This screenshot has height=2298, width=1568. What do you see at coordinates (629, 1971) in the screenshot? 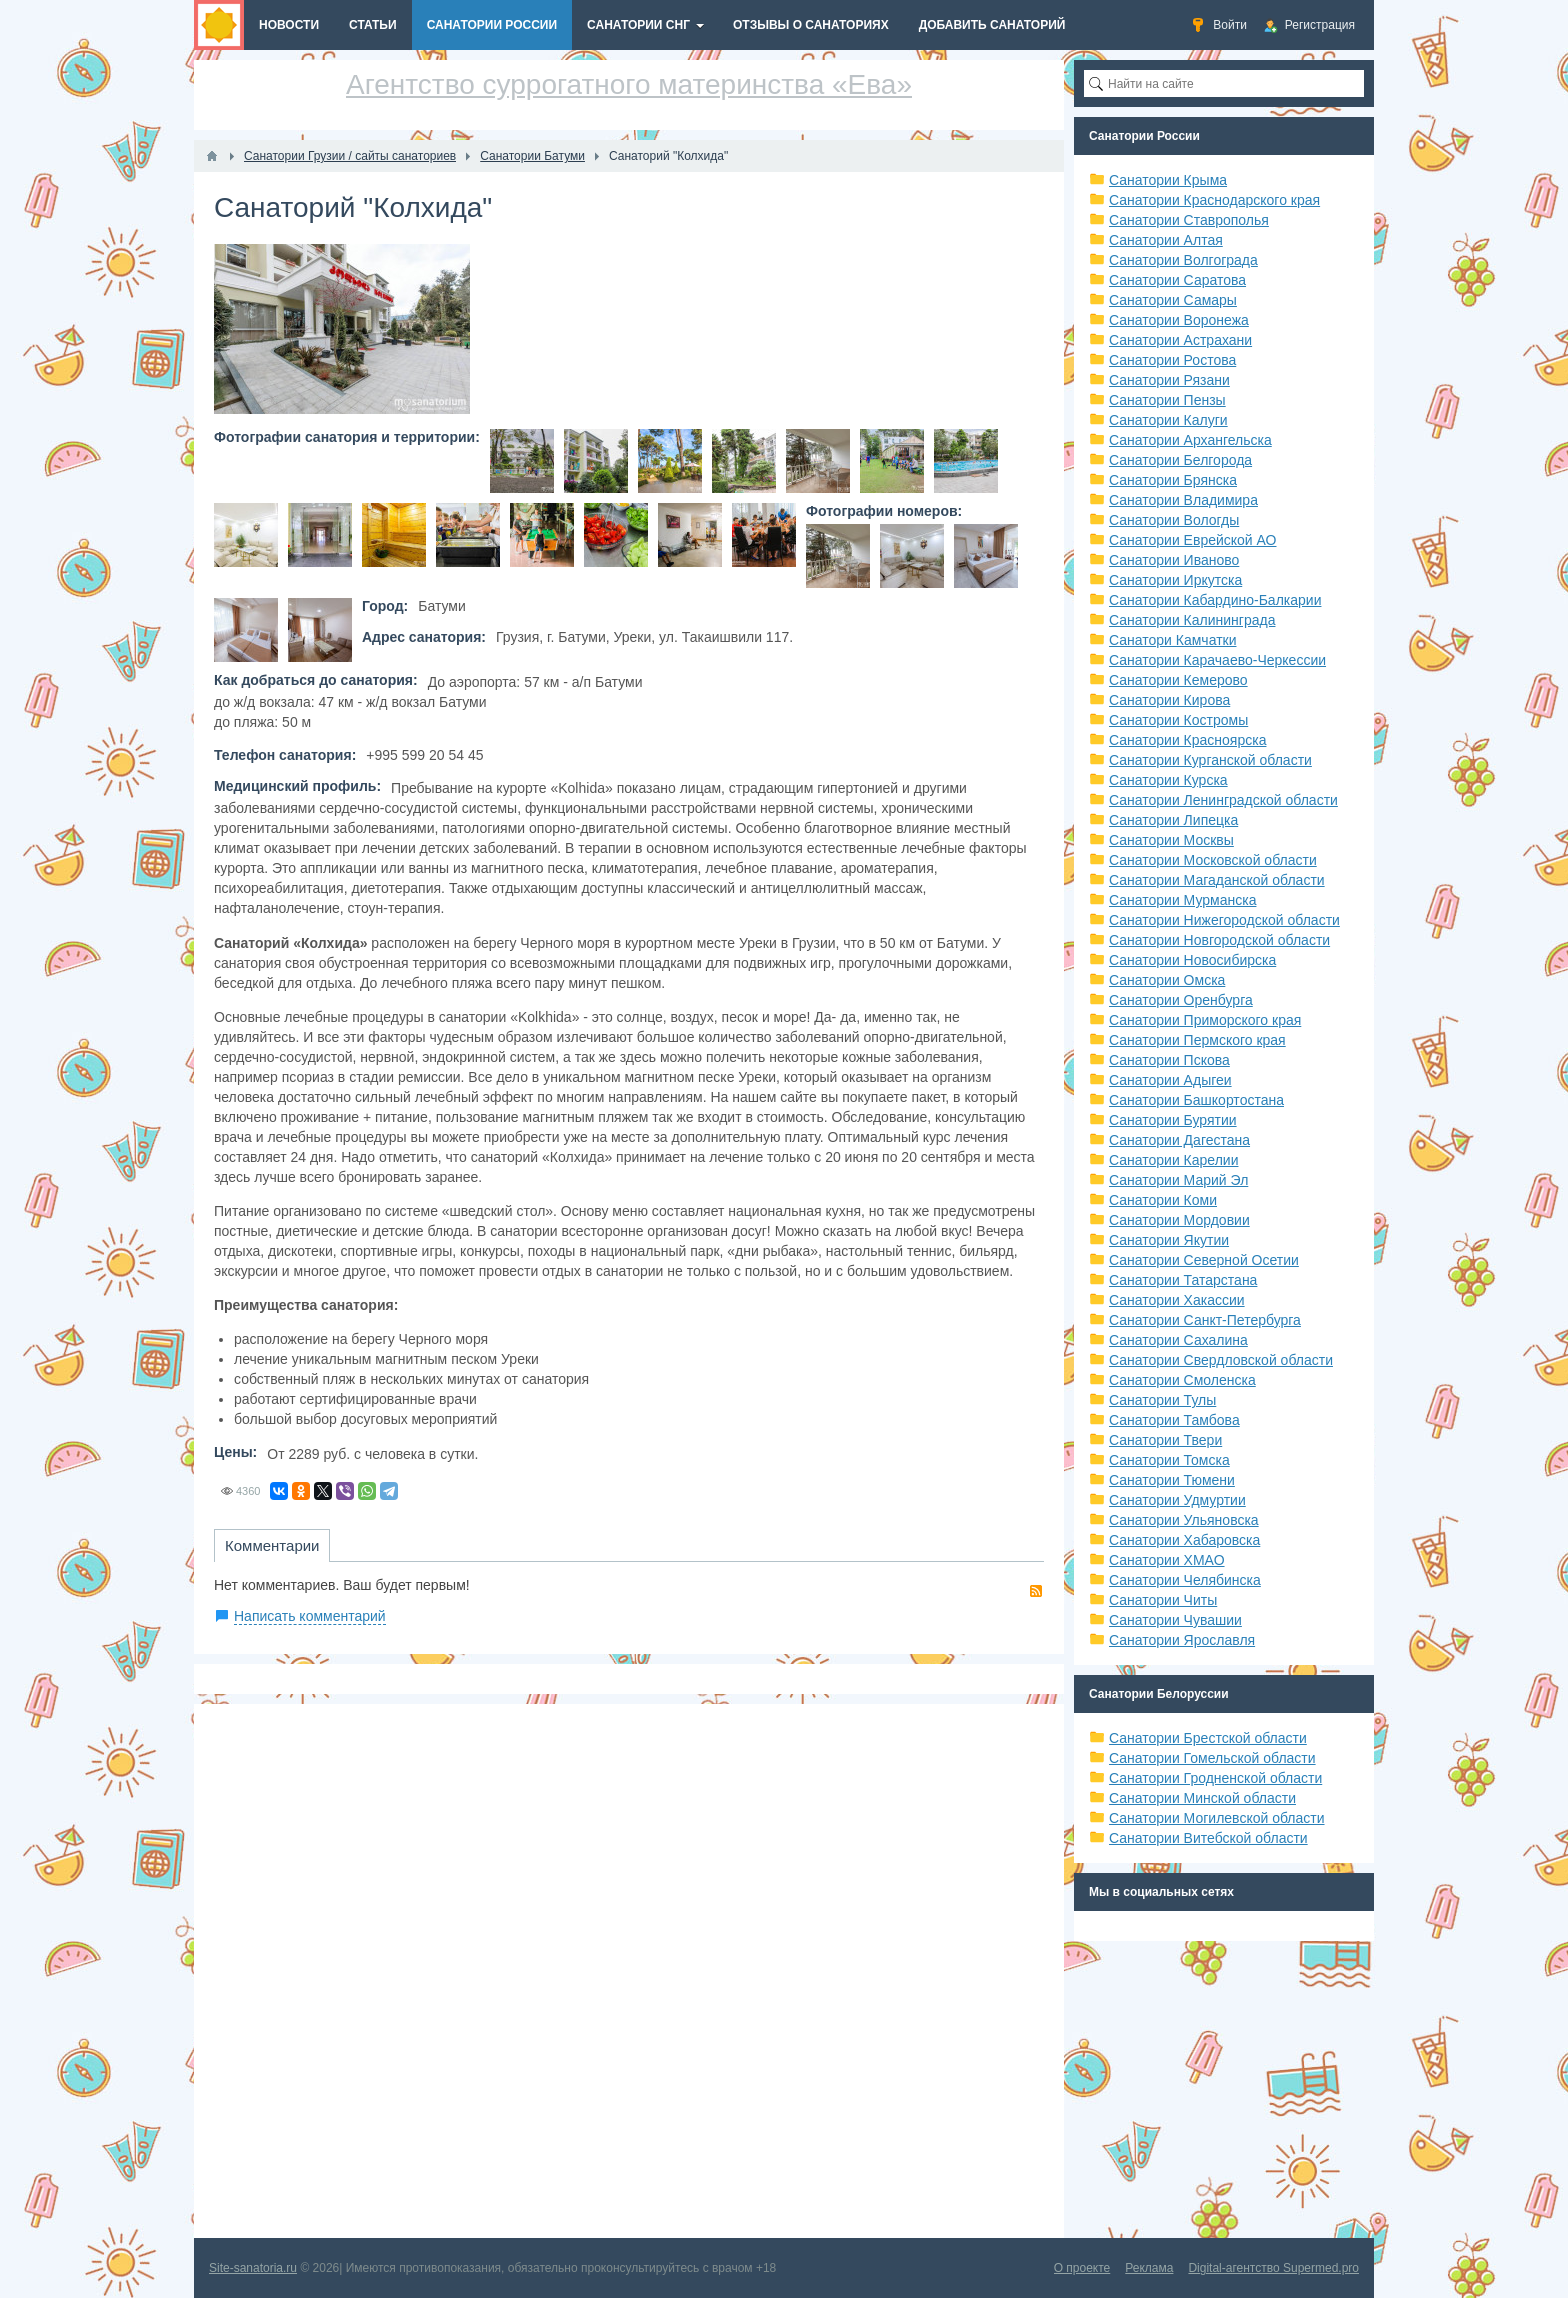
I see `[Advertisement]` at bounding box center [629, 1971].